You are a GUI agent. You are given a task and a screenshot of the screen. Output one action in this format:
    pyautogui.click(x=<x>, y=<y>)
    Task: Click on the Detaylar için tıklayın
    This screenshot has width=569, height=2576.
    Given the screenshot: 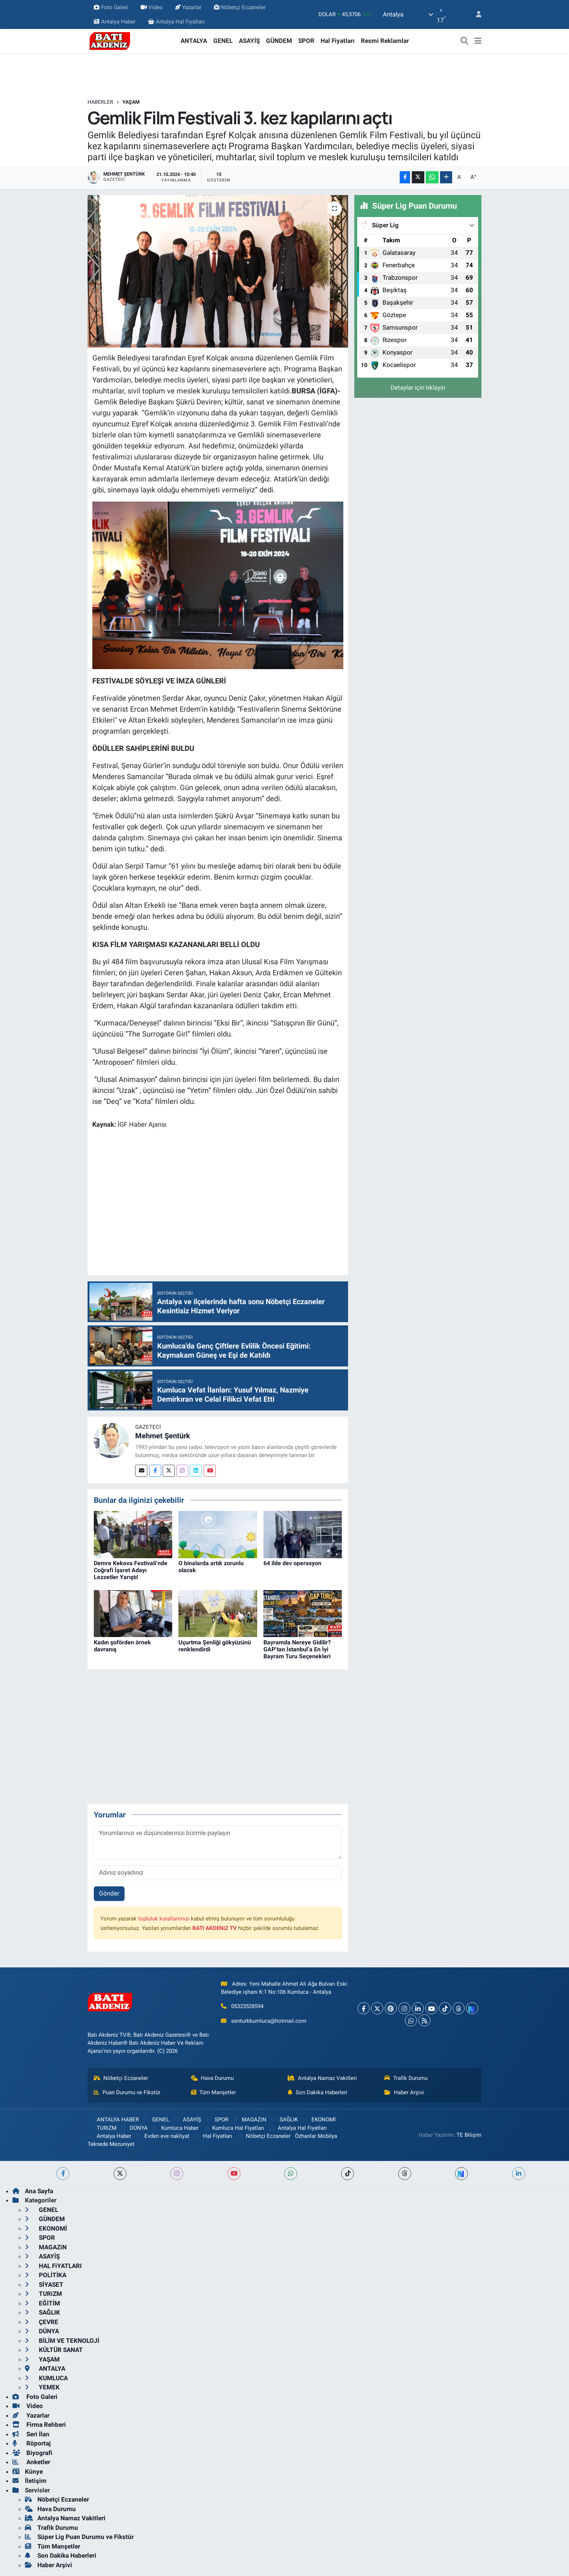 What is the action you would take?
    pyautogui.click(x=418, y=387)
    